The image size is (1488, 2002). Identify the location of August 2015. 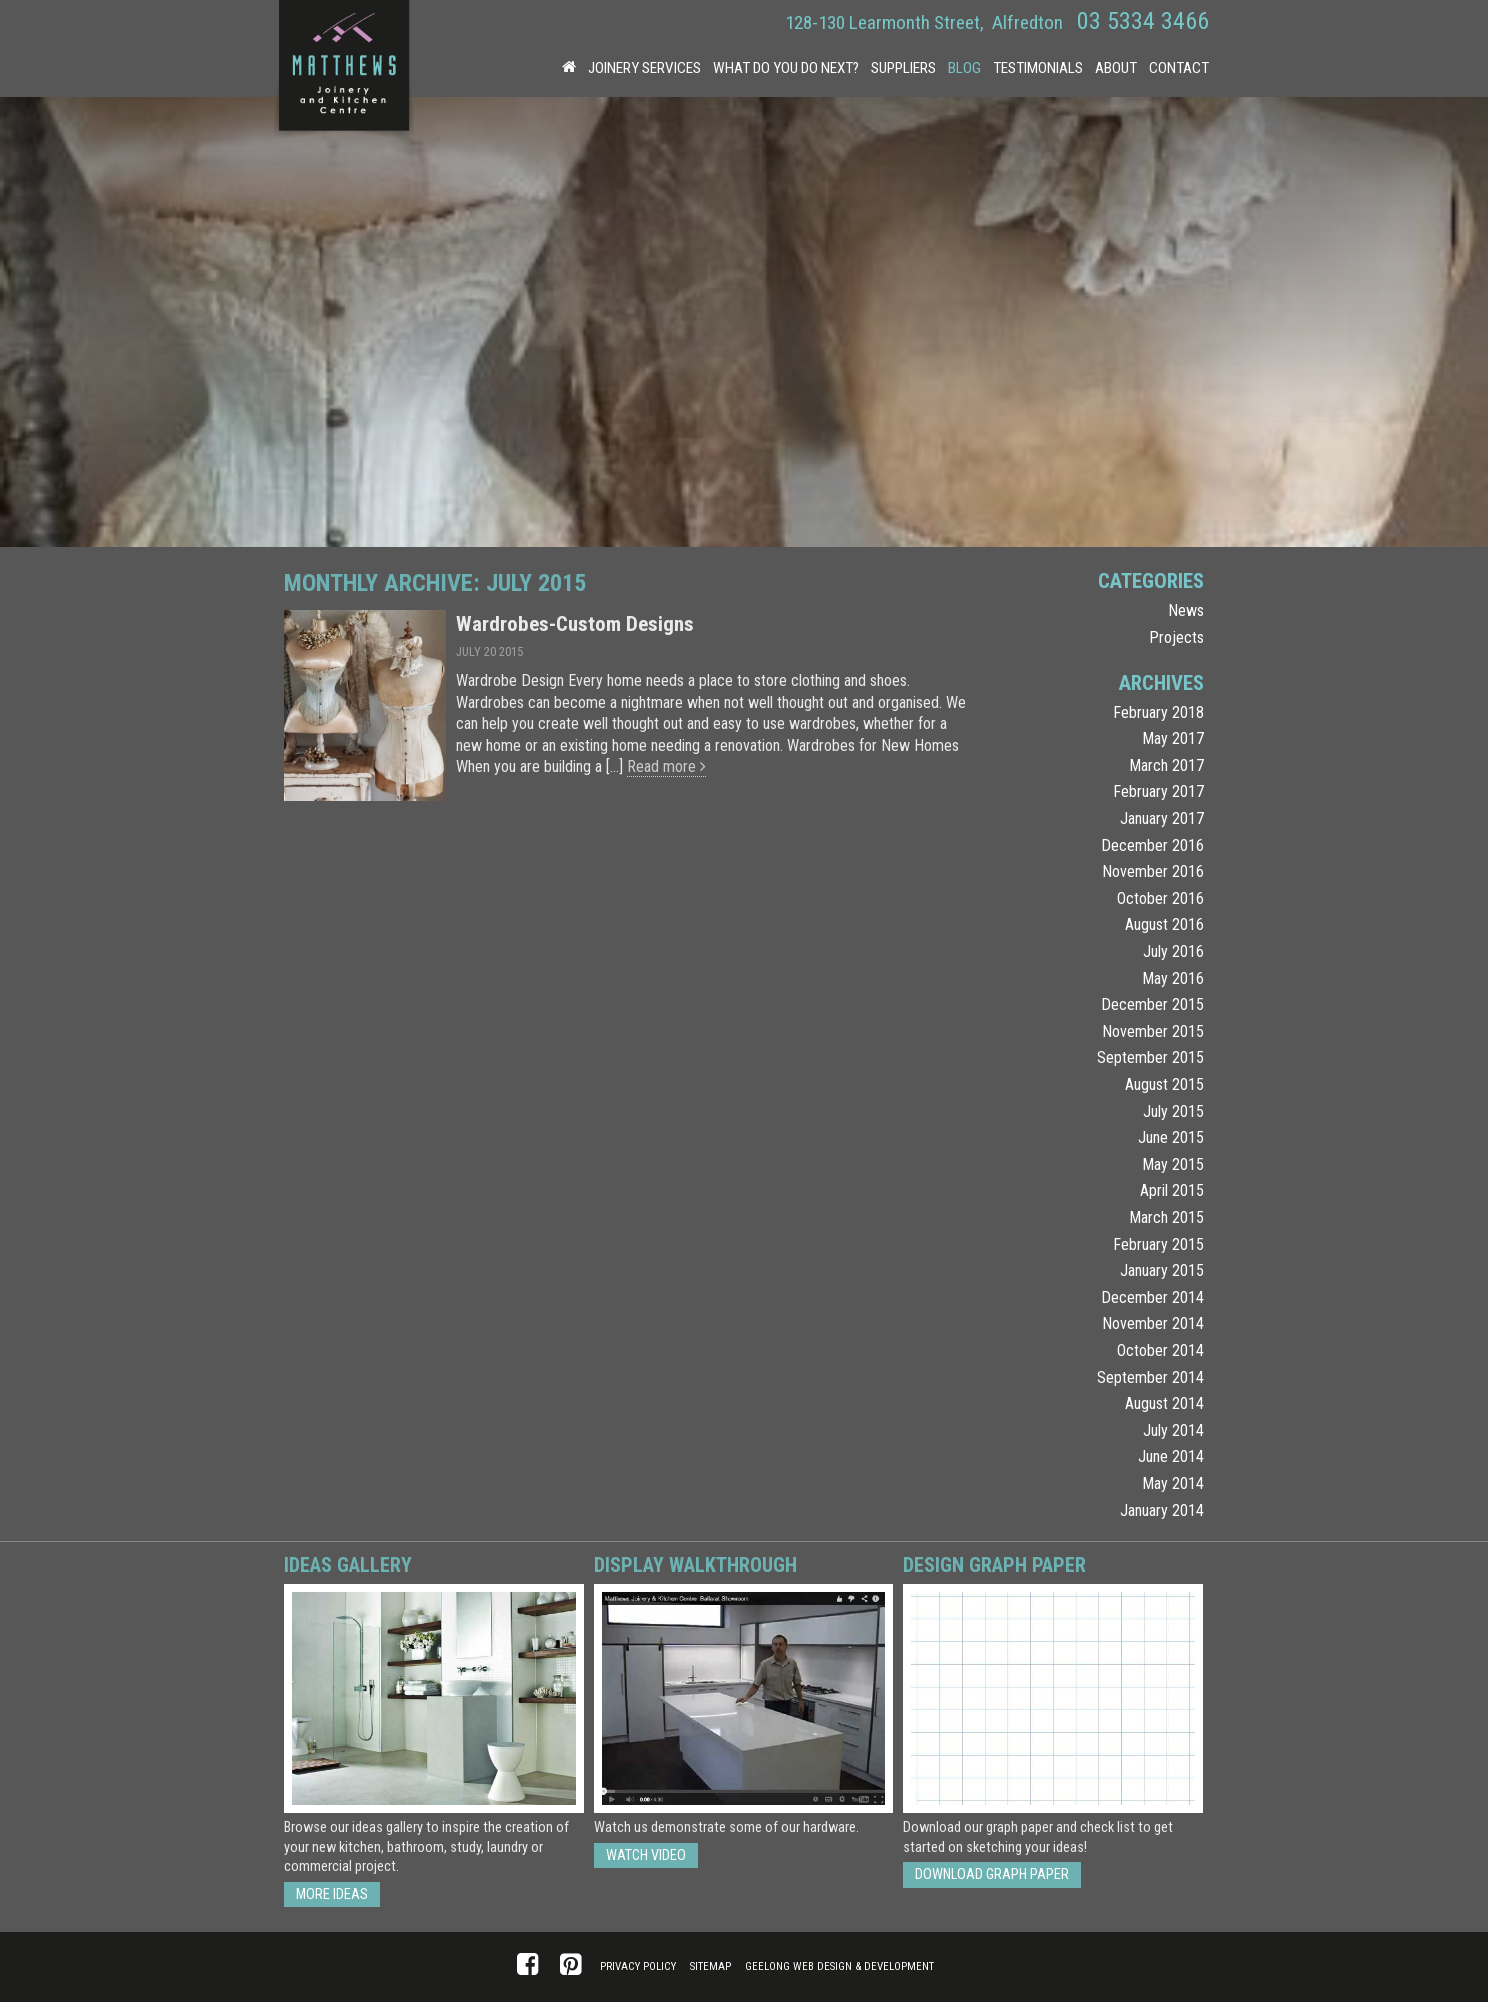
(1164, 1084).